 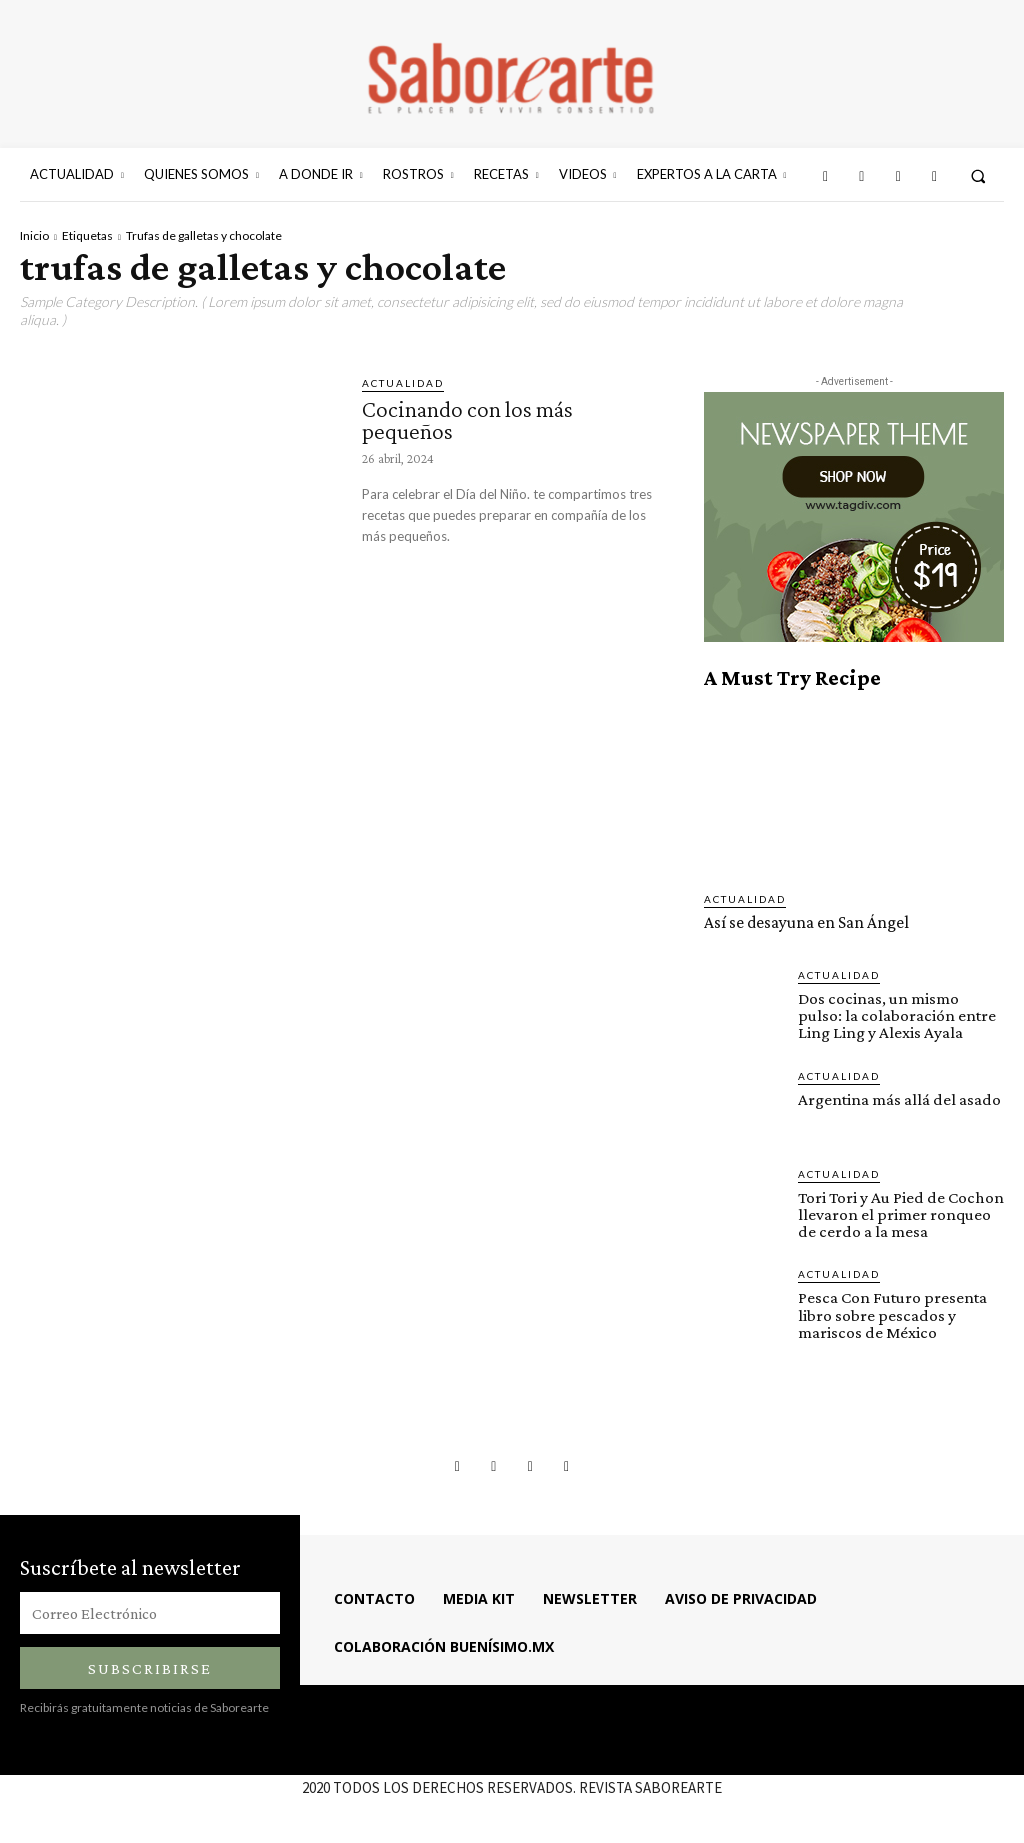 I want to click on [button], so click(x=978, y=175).